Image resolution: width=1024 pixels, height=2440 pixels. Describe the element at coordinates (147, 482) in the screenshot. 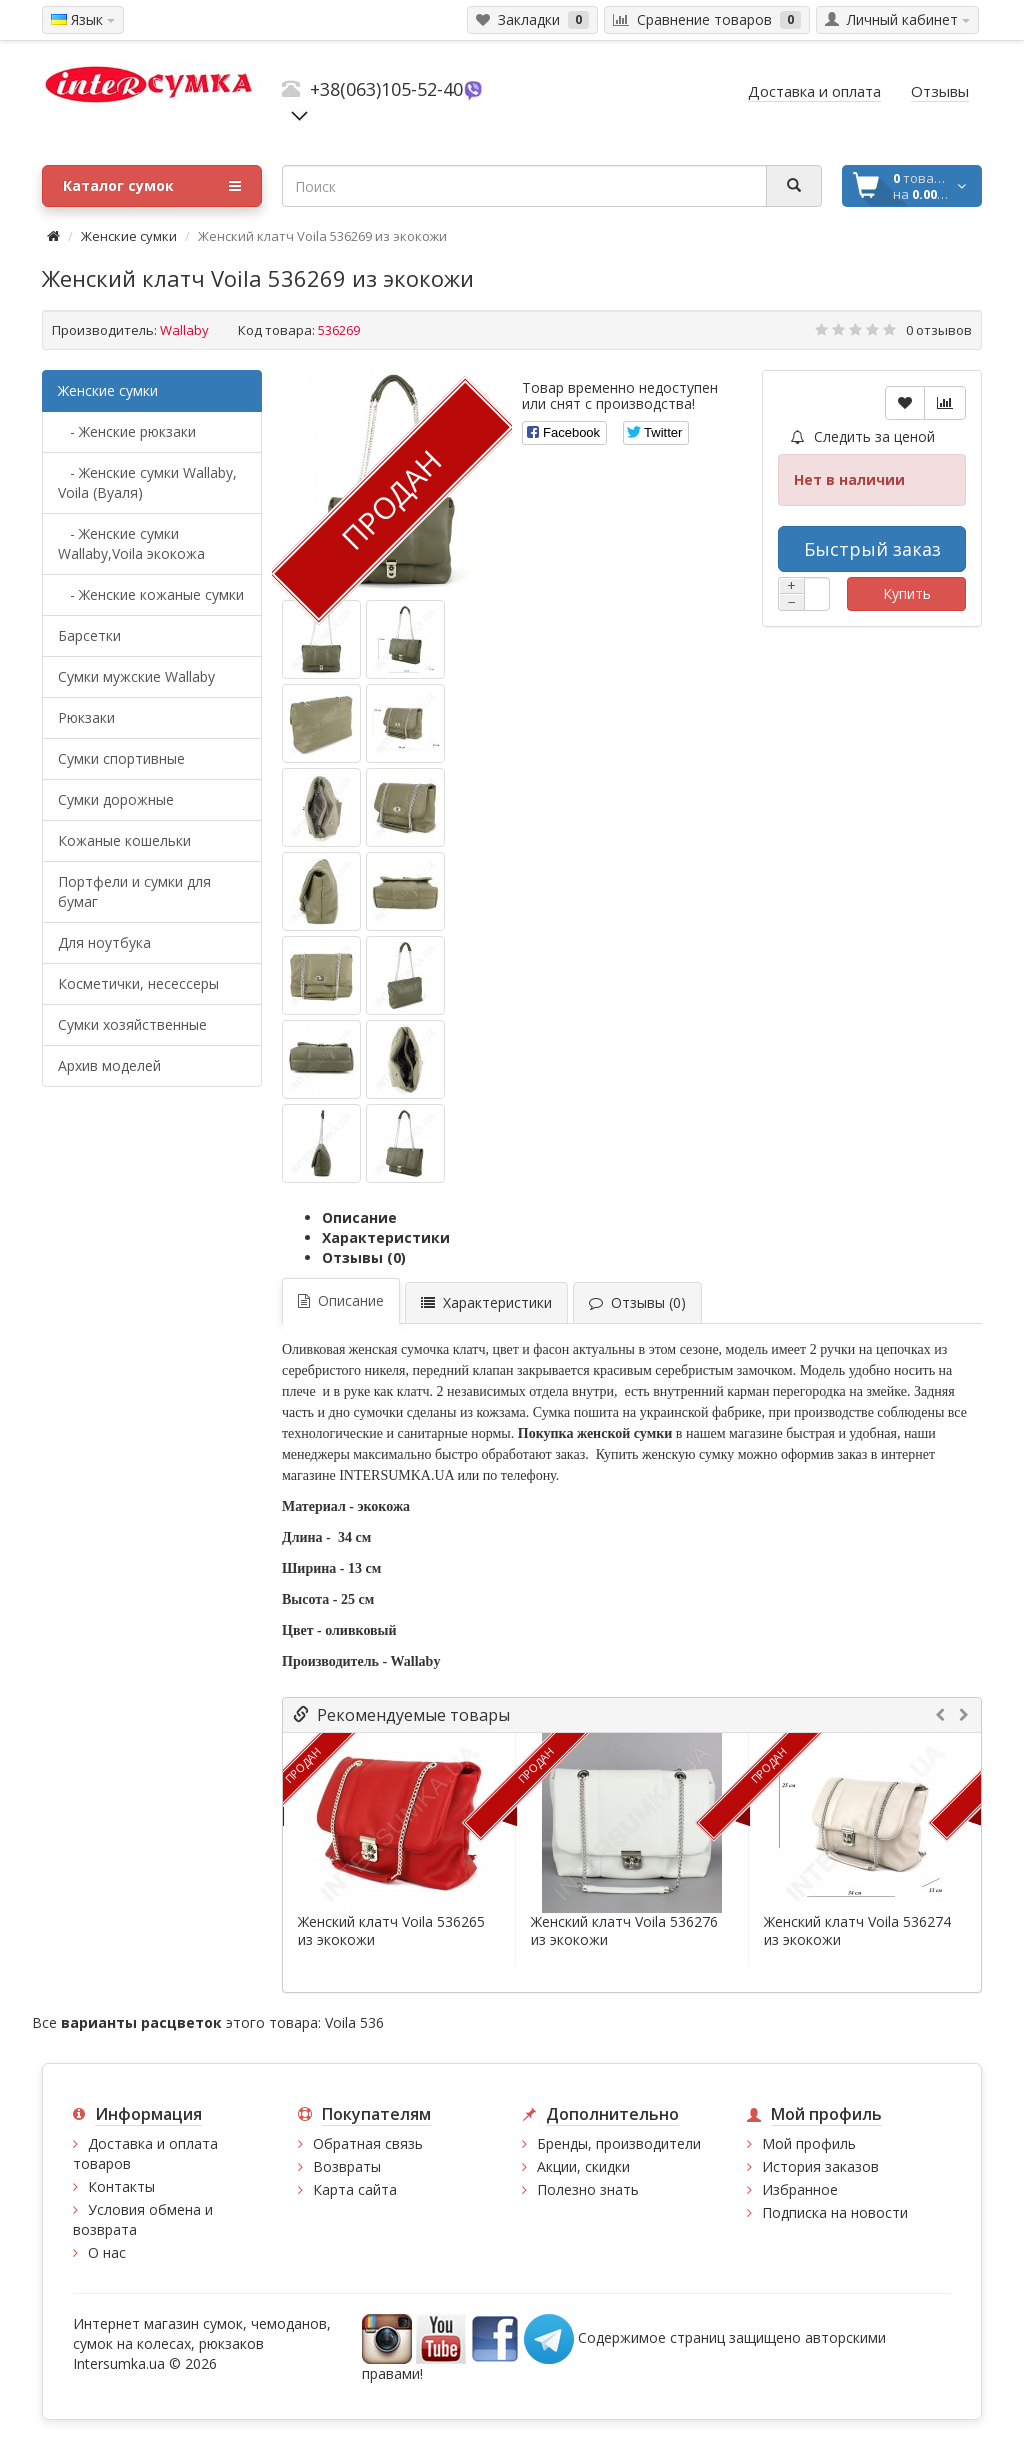

I see `- Женские сумки Wallaby, Voila (Вуаля)` at that location.